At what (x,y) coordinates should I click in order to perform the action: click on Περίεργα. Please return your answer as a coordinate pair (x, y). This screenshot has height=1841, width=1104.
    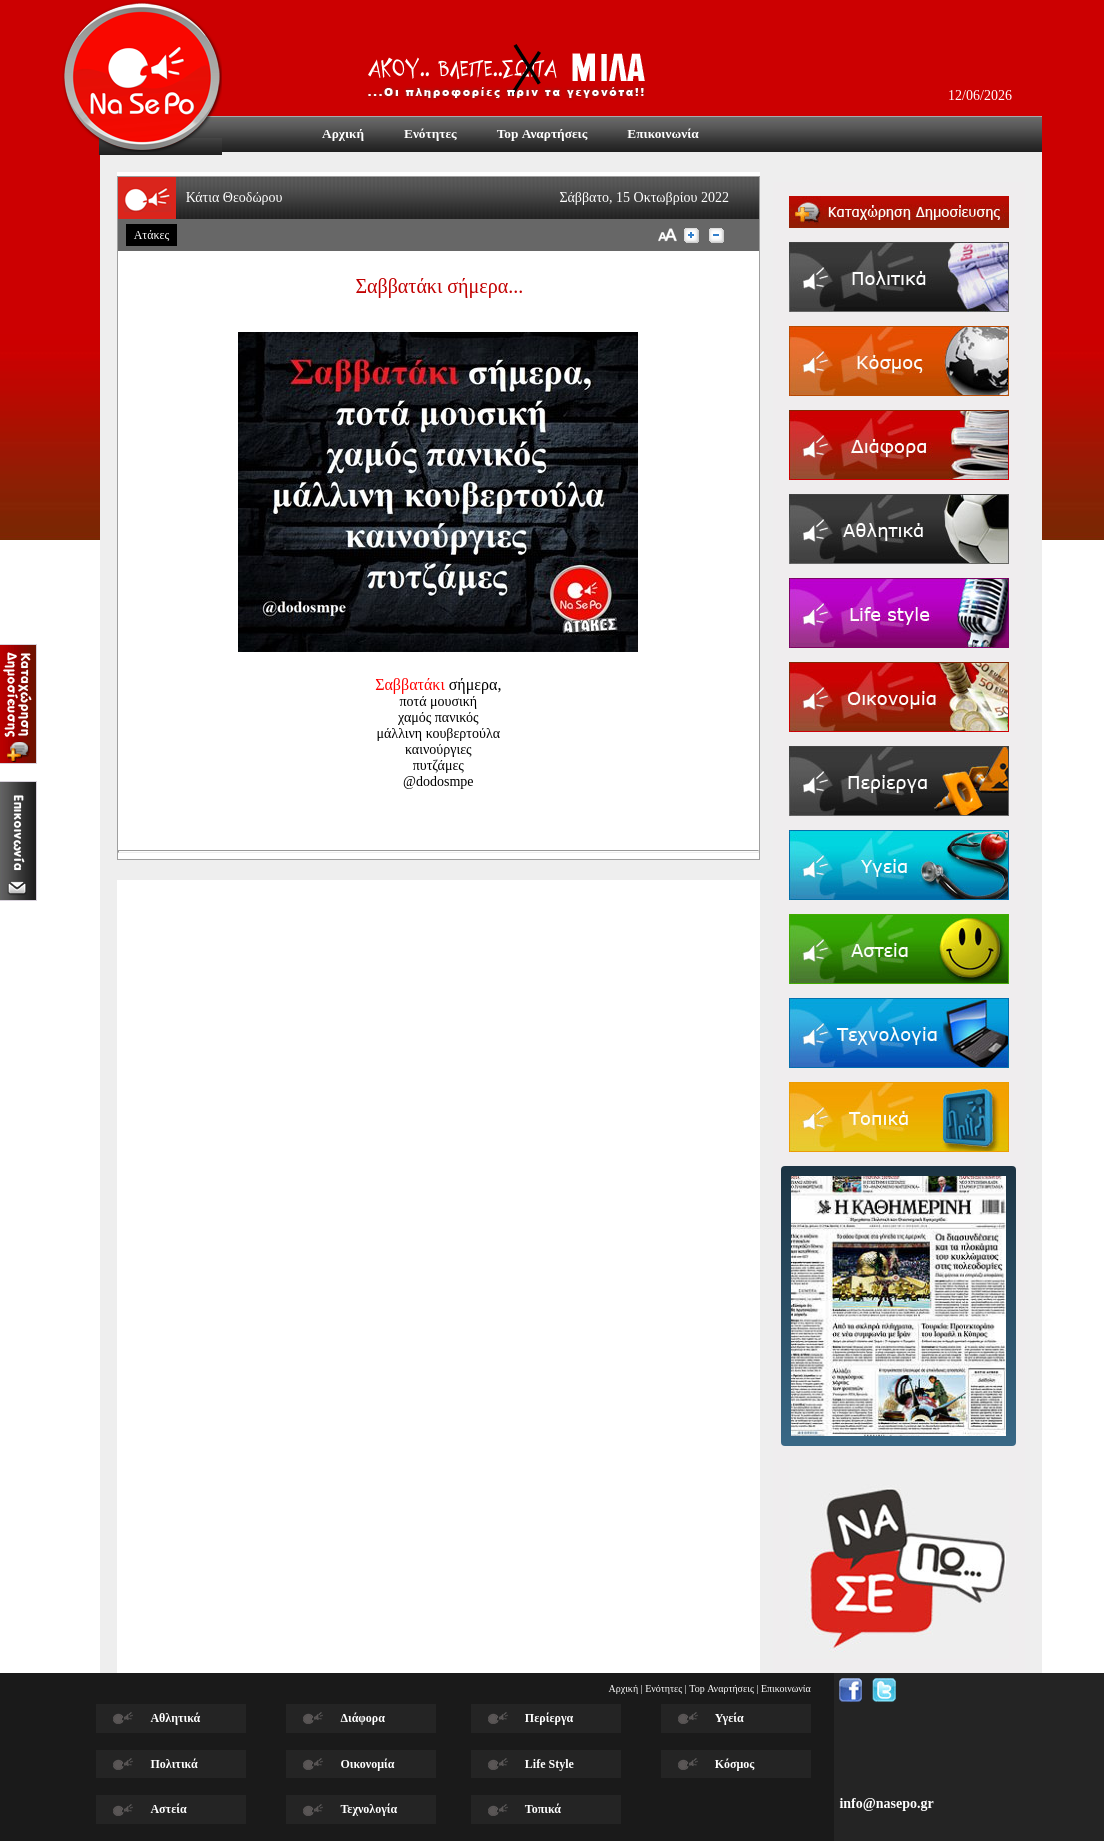
    Looking at the image, I should click on (549, 1718).